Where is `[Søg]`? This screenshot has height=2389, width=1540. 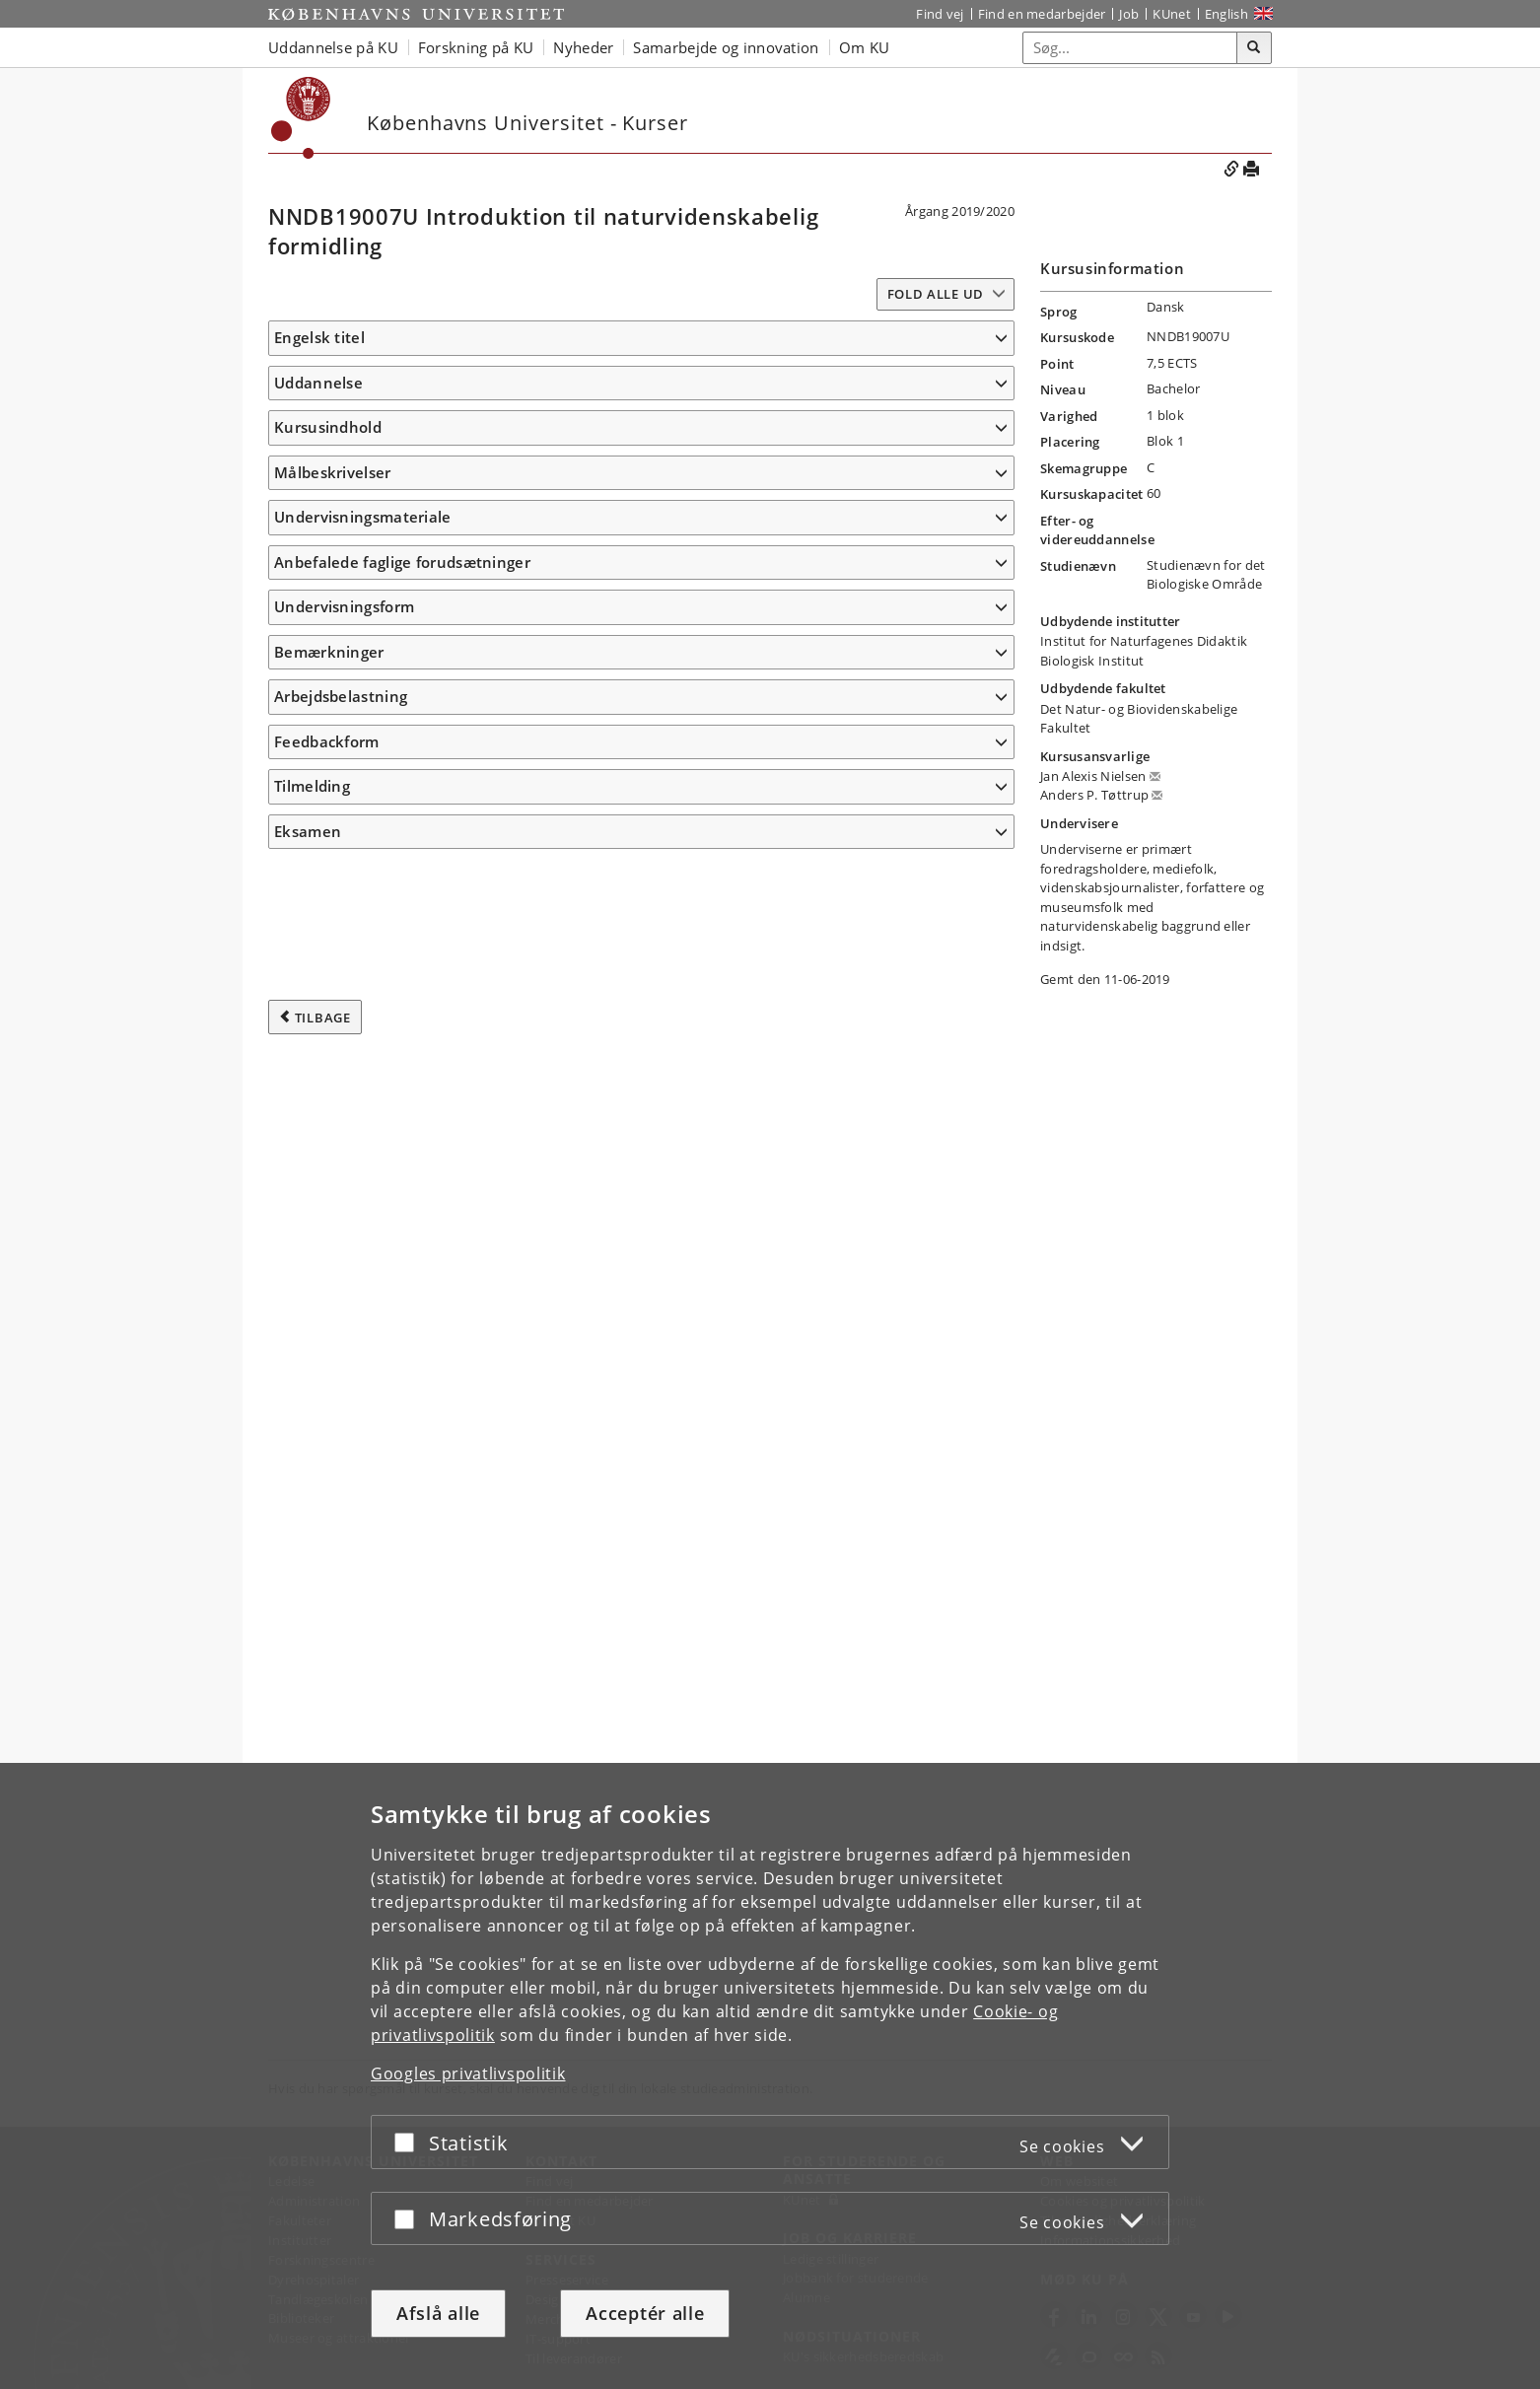
[Søg] is located at coordinates (1254, 48).